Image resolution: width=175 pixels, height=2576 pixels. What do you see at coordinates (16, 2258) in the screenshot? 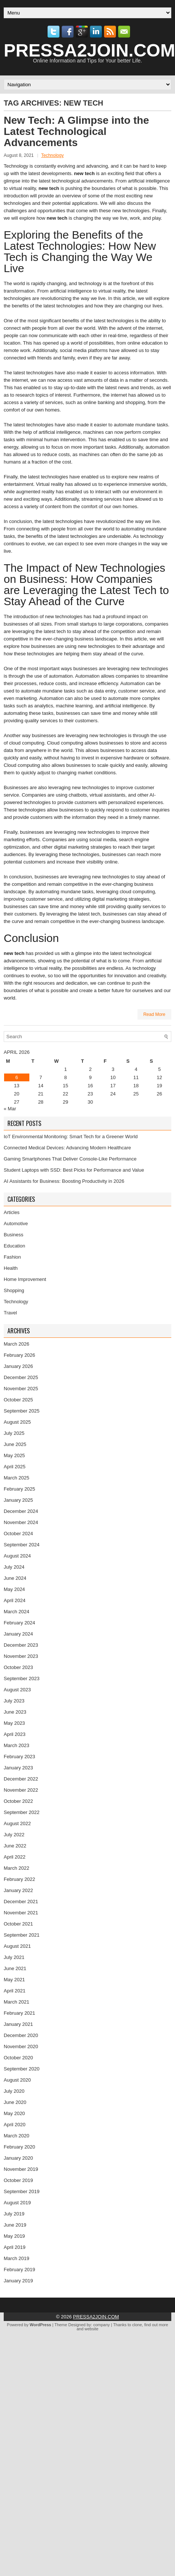
I see `March 2019` at bounding box center [16, 2258].